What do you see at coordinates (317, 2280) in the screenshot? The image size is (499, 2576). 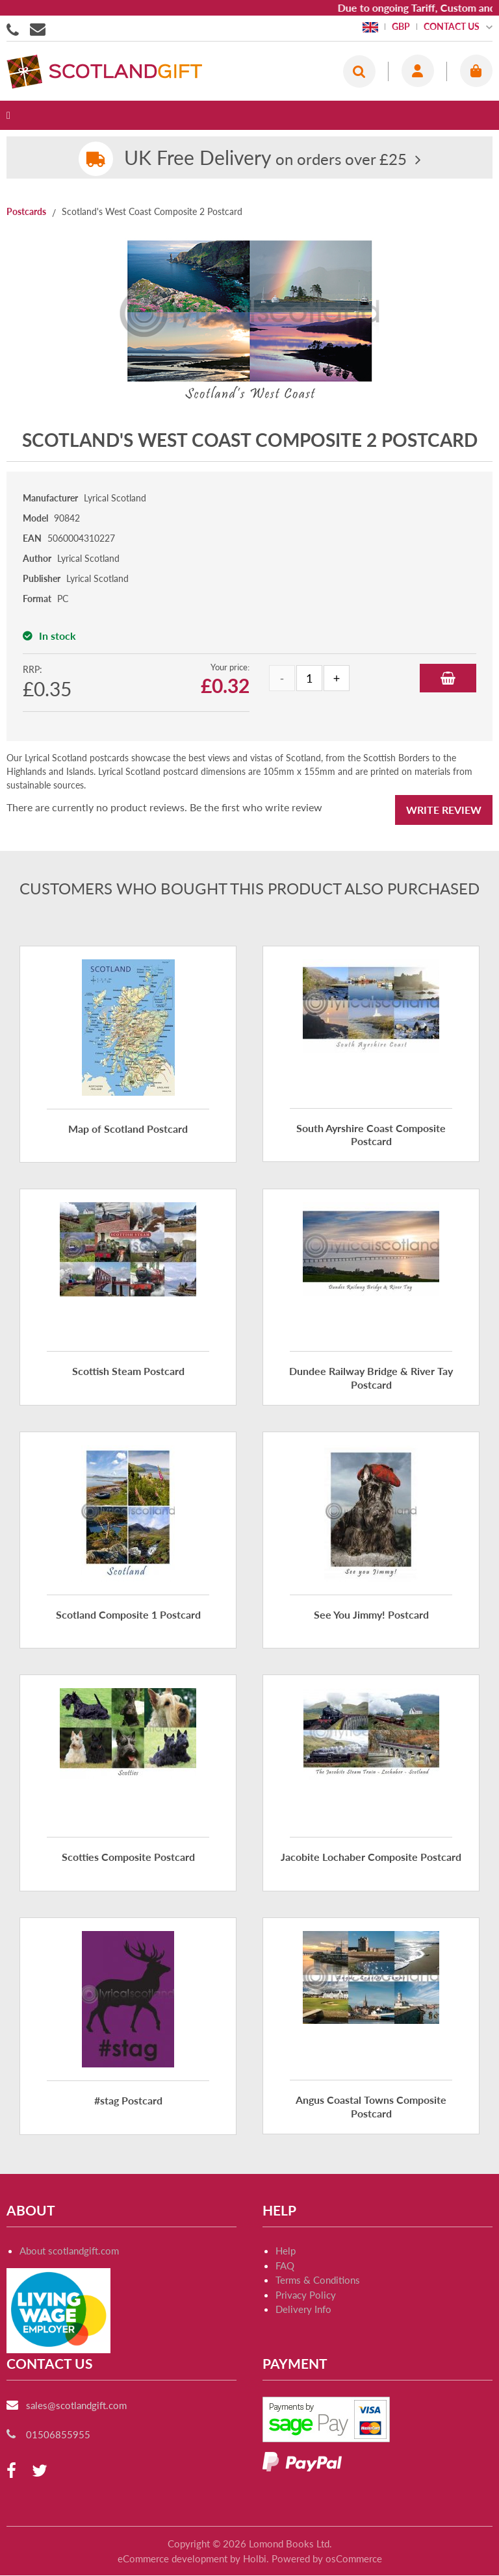 I see `Terms & Conditions` at bounding box center [317, 2280].